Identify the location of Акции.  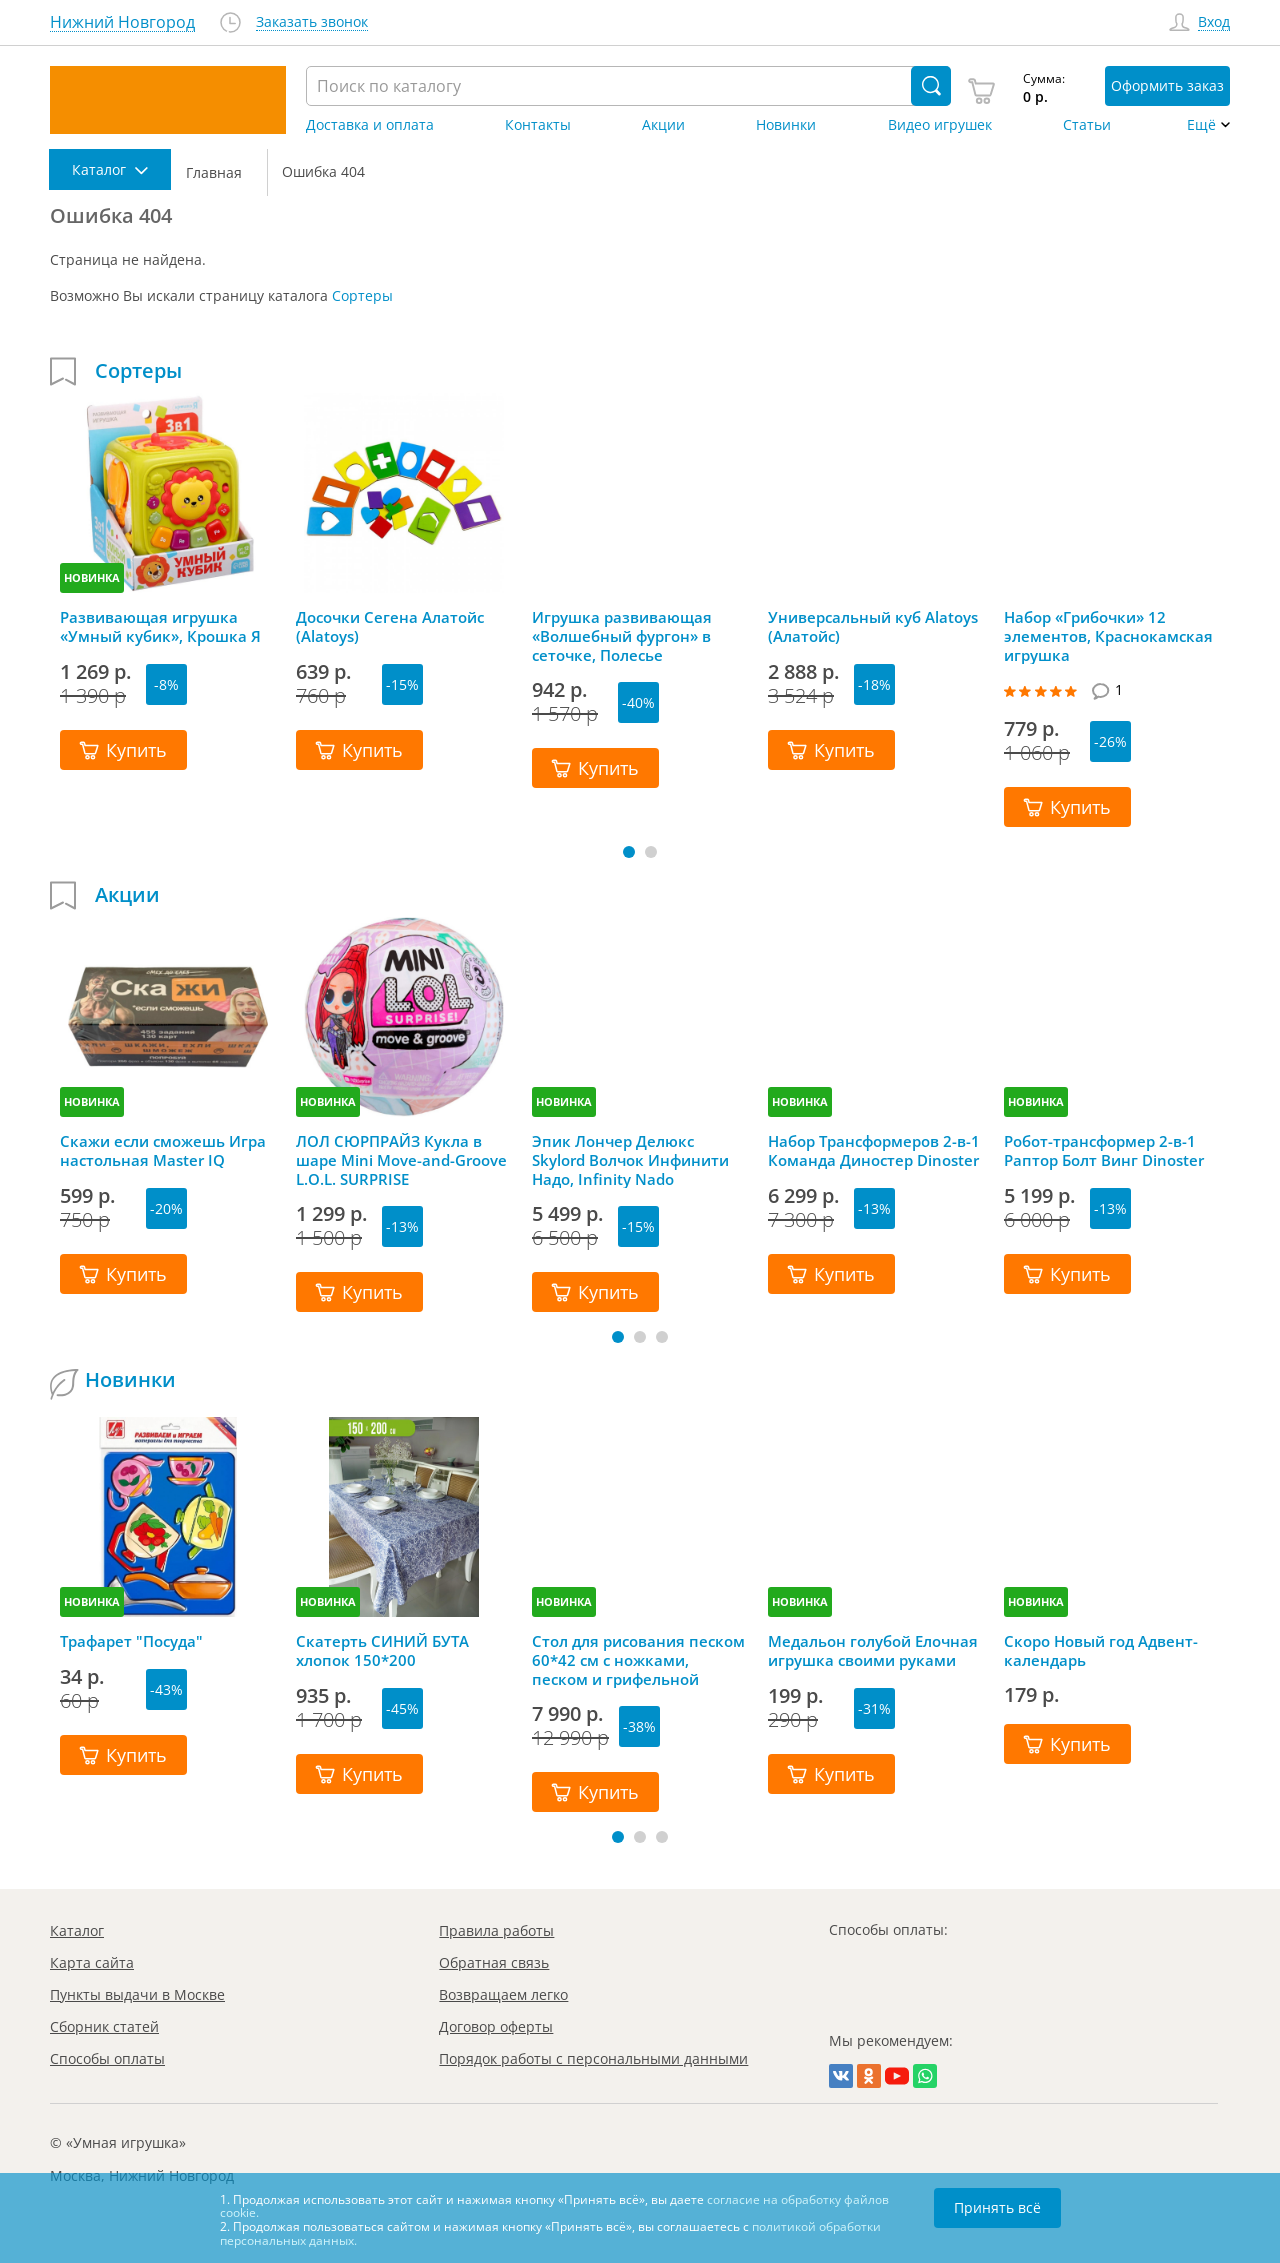
(663, 125).